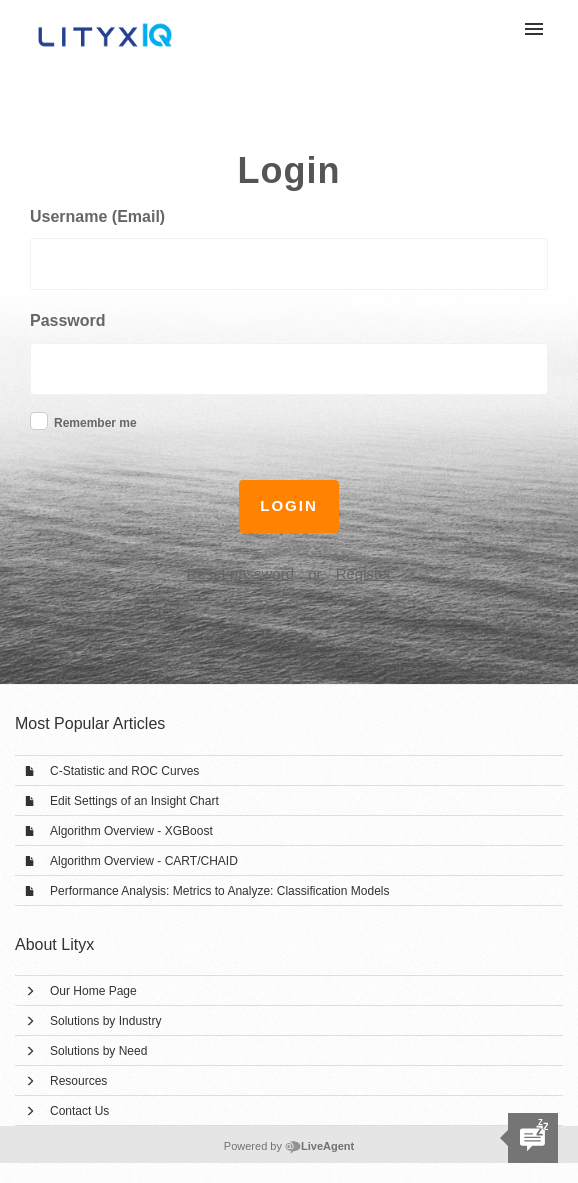 This screenshot has height=1183, width=578. What do you see at coordinates (79, 1111) in the screenshot?
I see `Contact Us` at bounding box center [79, 1111].